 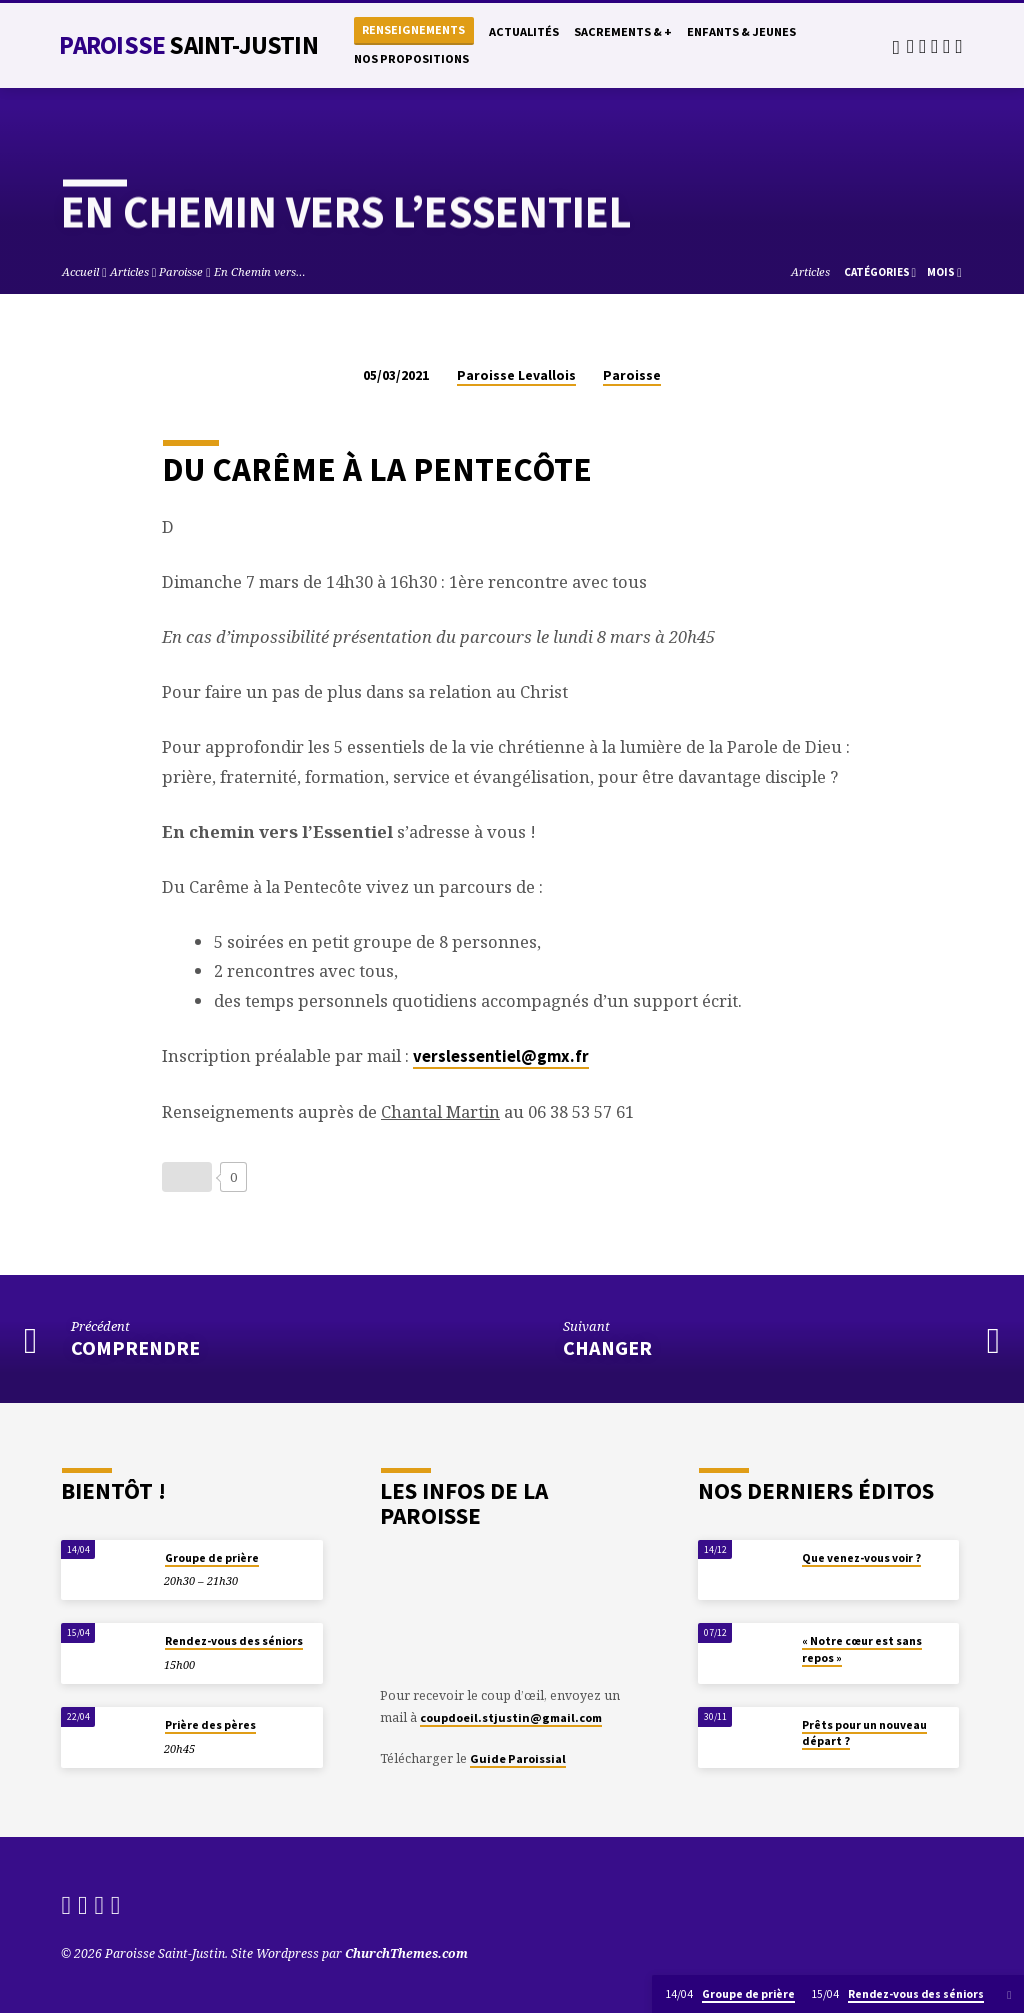 I want to click on Nos propositions, so click(x=411, y=58).